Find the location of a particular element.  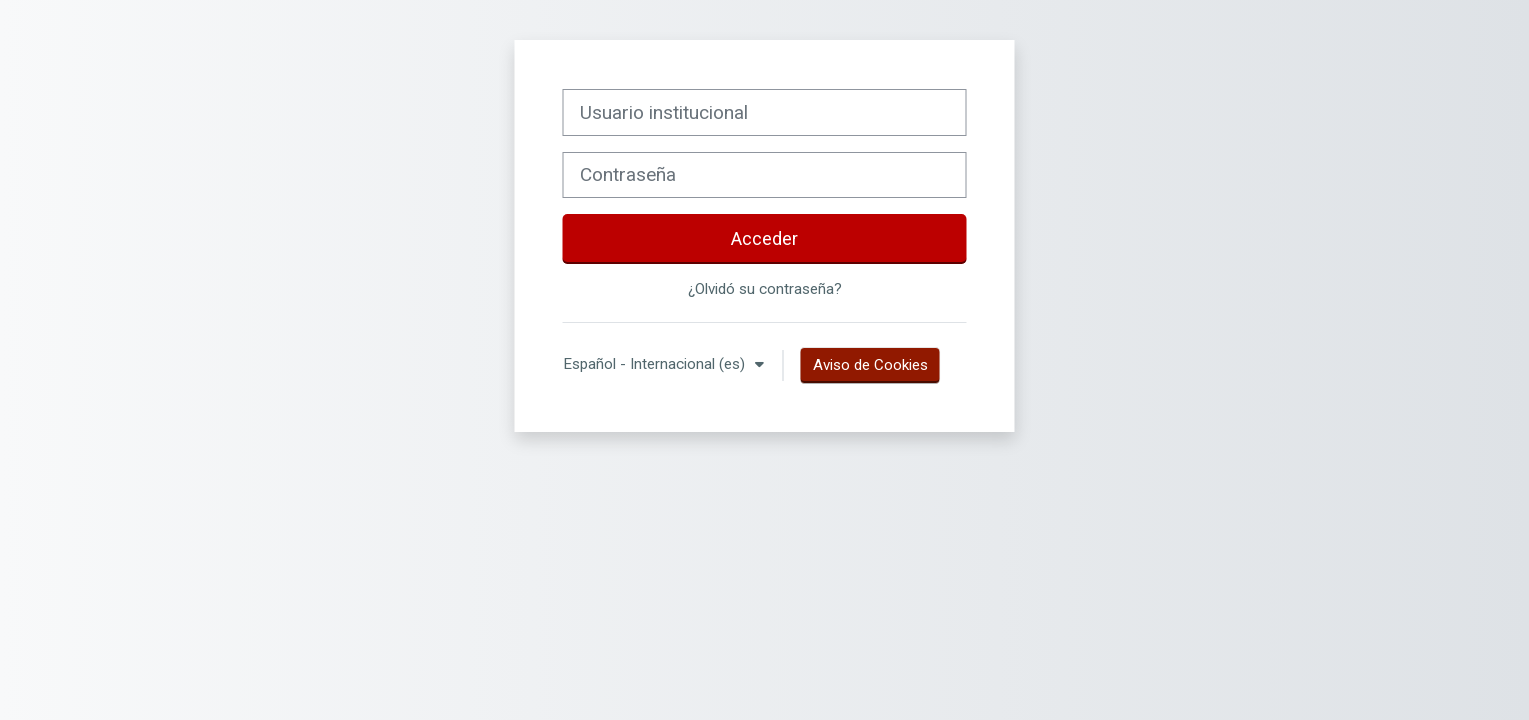

¿Olvidó su contraseña? is located at coordinates (765, 289).